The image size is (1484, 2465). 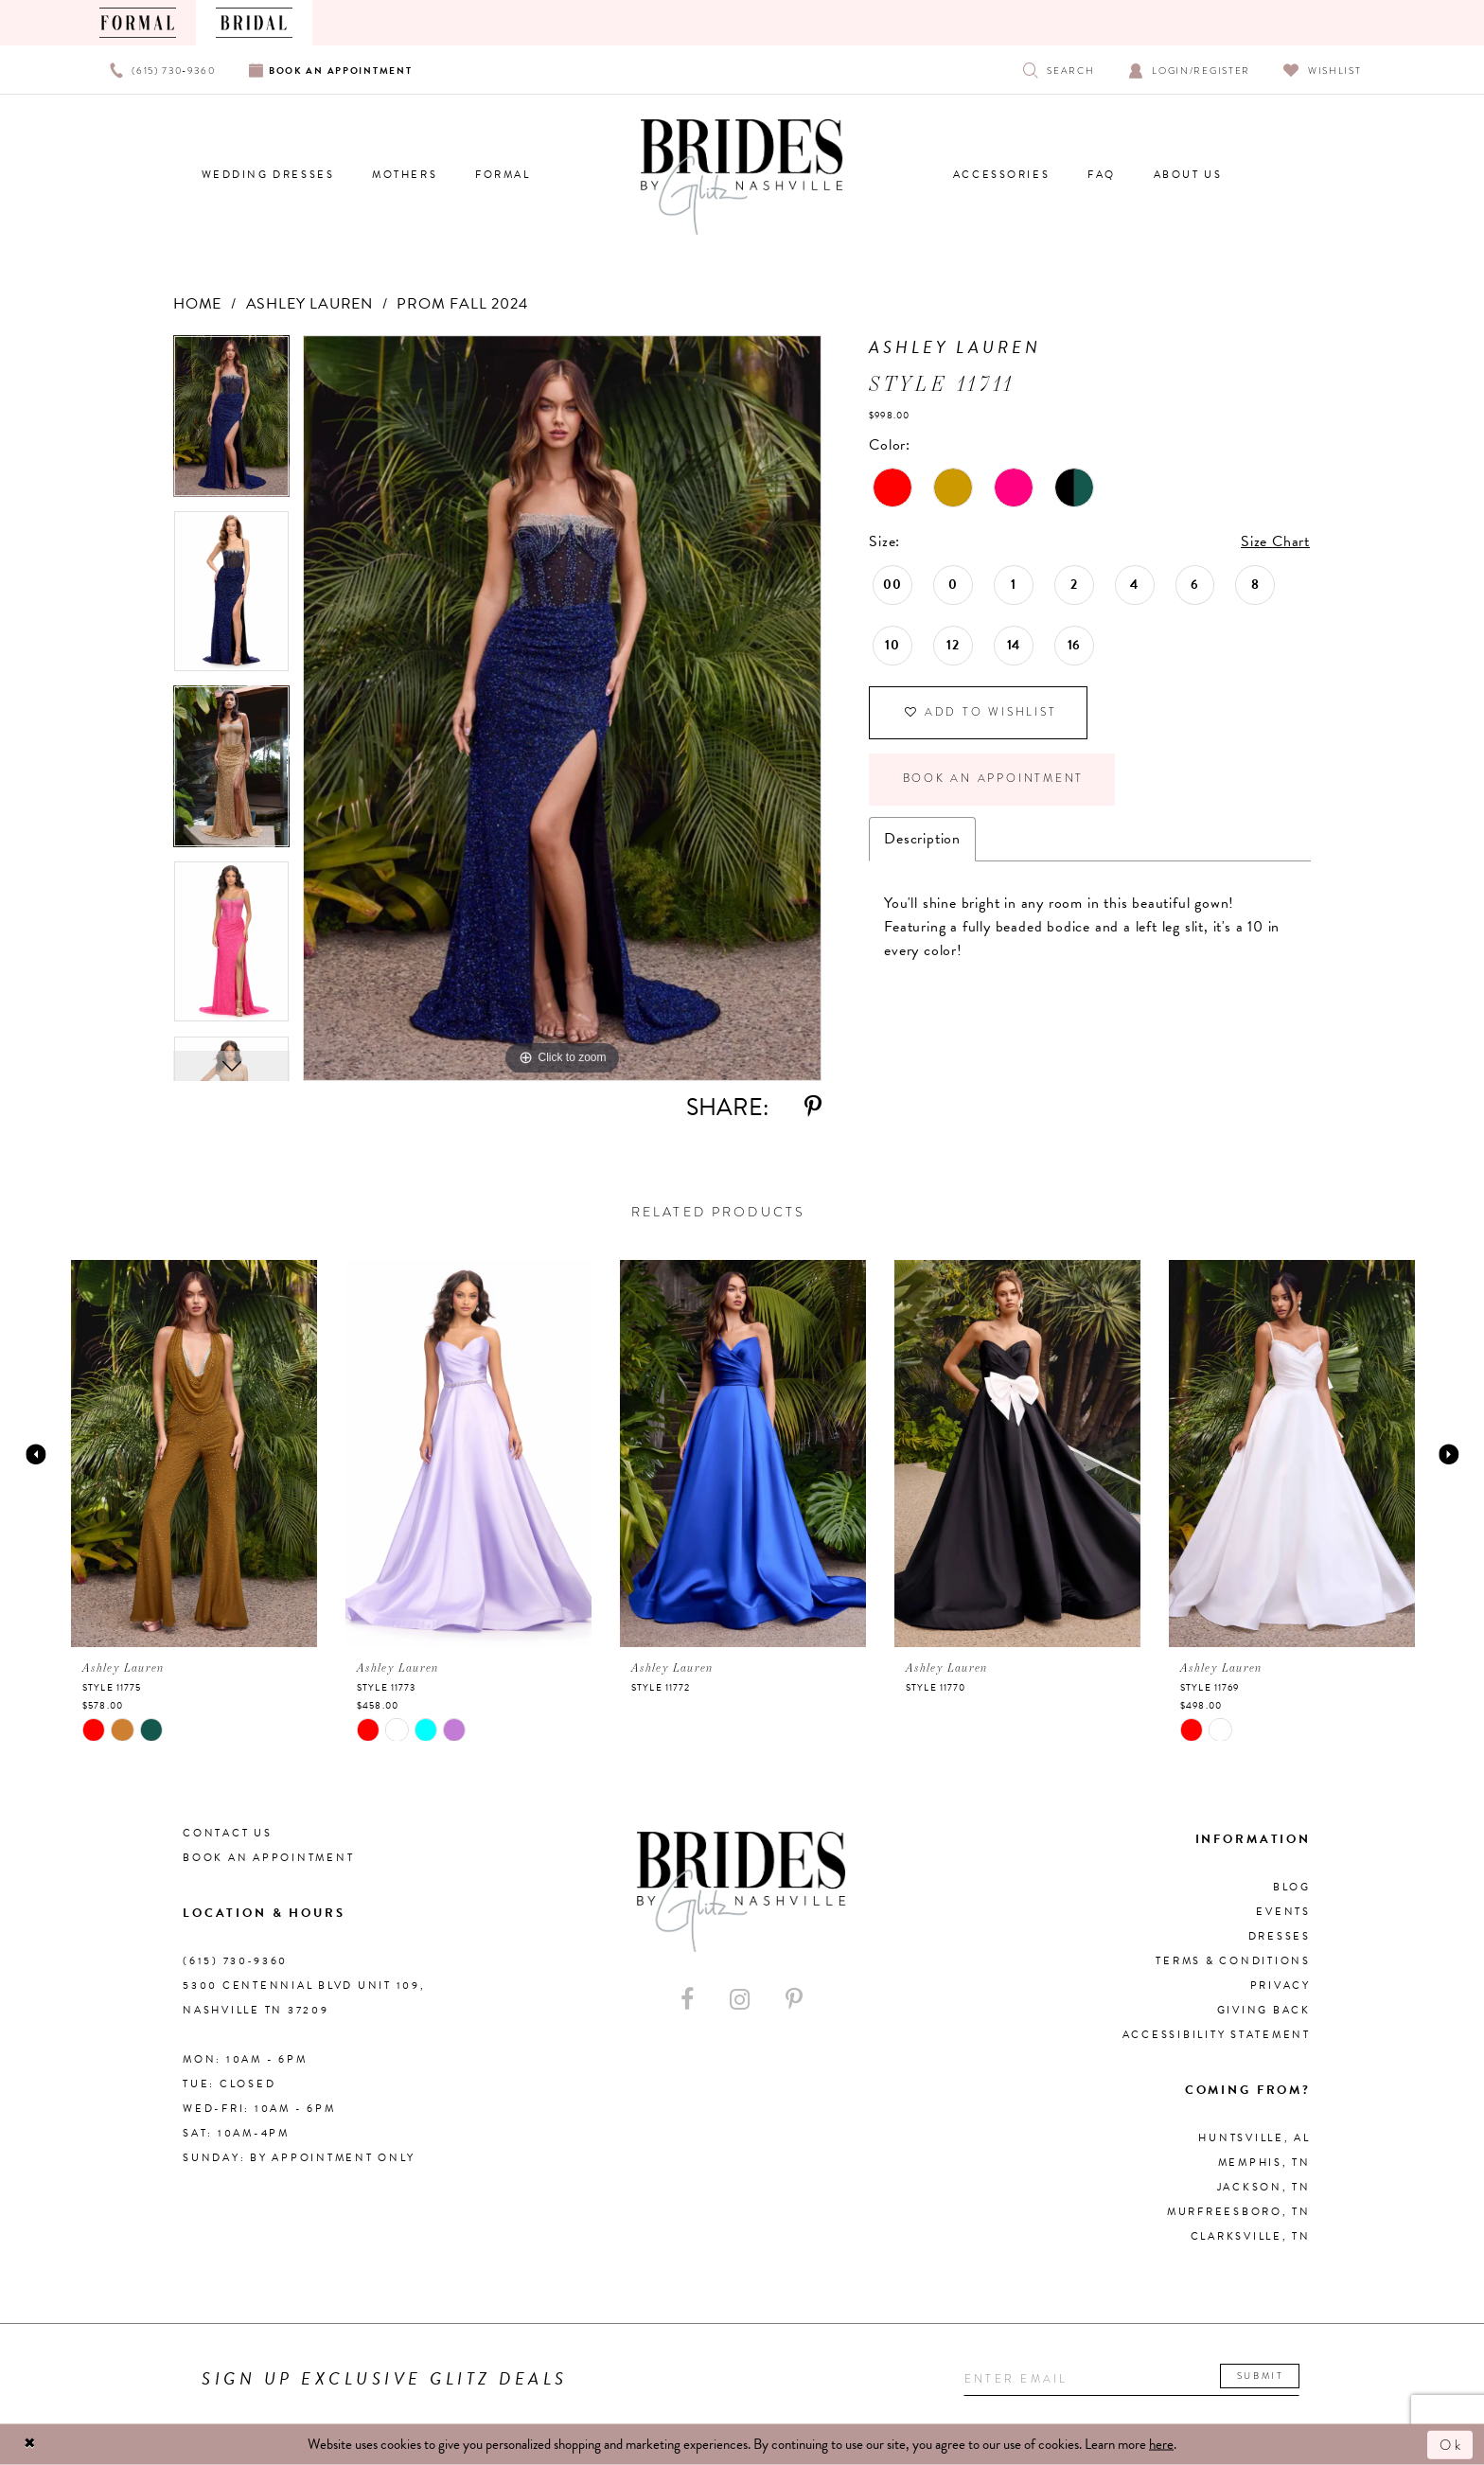 I want to click on Jackson, TN, so click(x=1264, y=2187).